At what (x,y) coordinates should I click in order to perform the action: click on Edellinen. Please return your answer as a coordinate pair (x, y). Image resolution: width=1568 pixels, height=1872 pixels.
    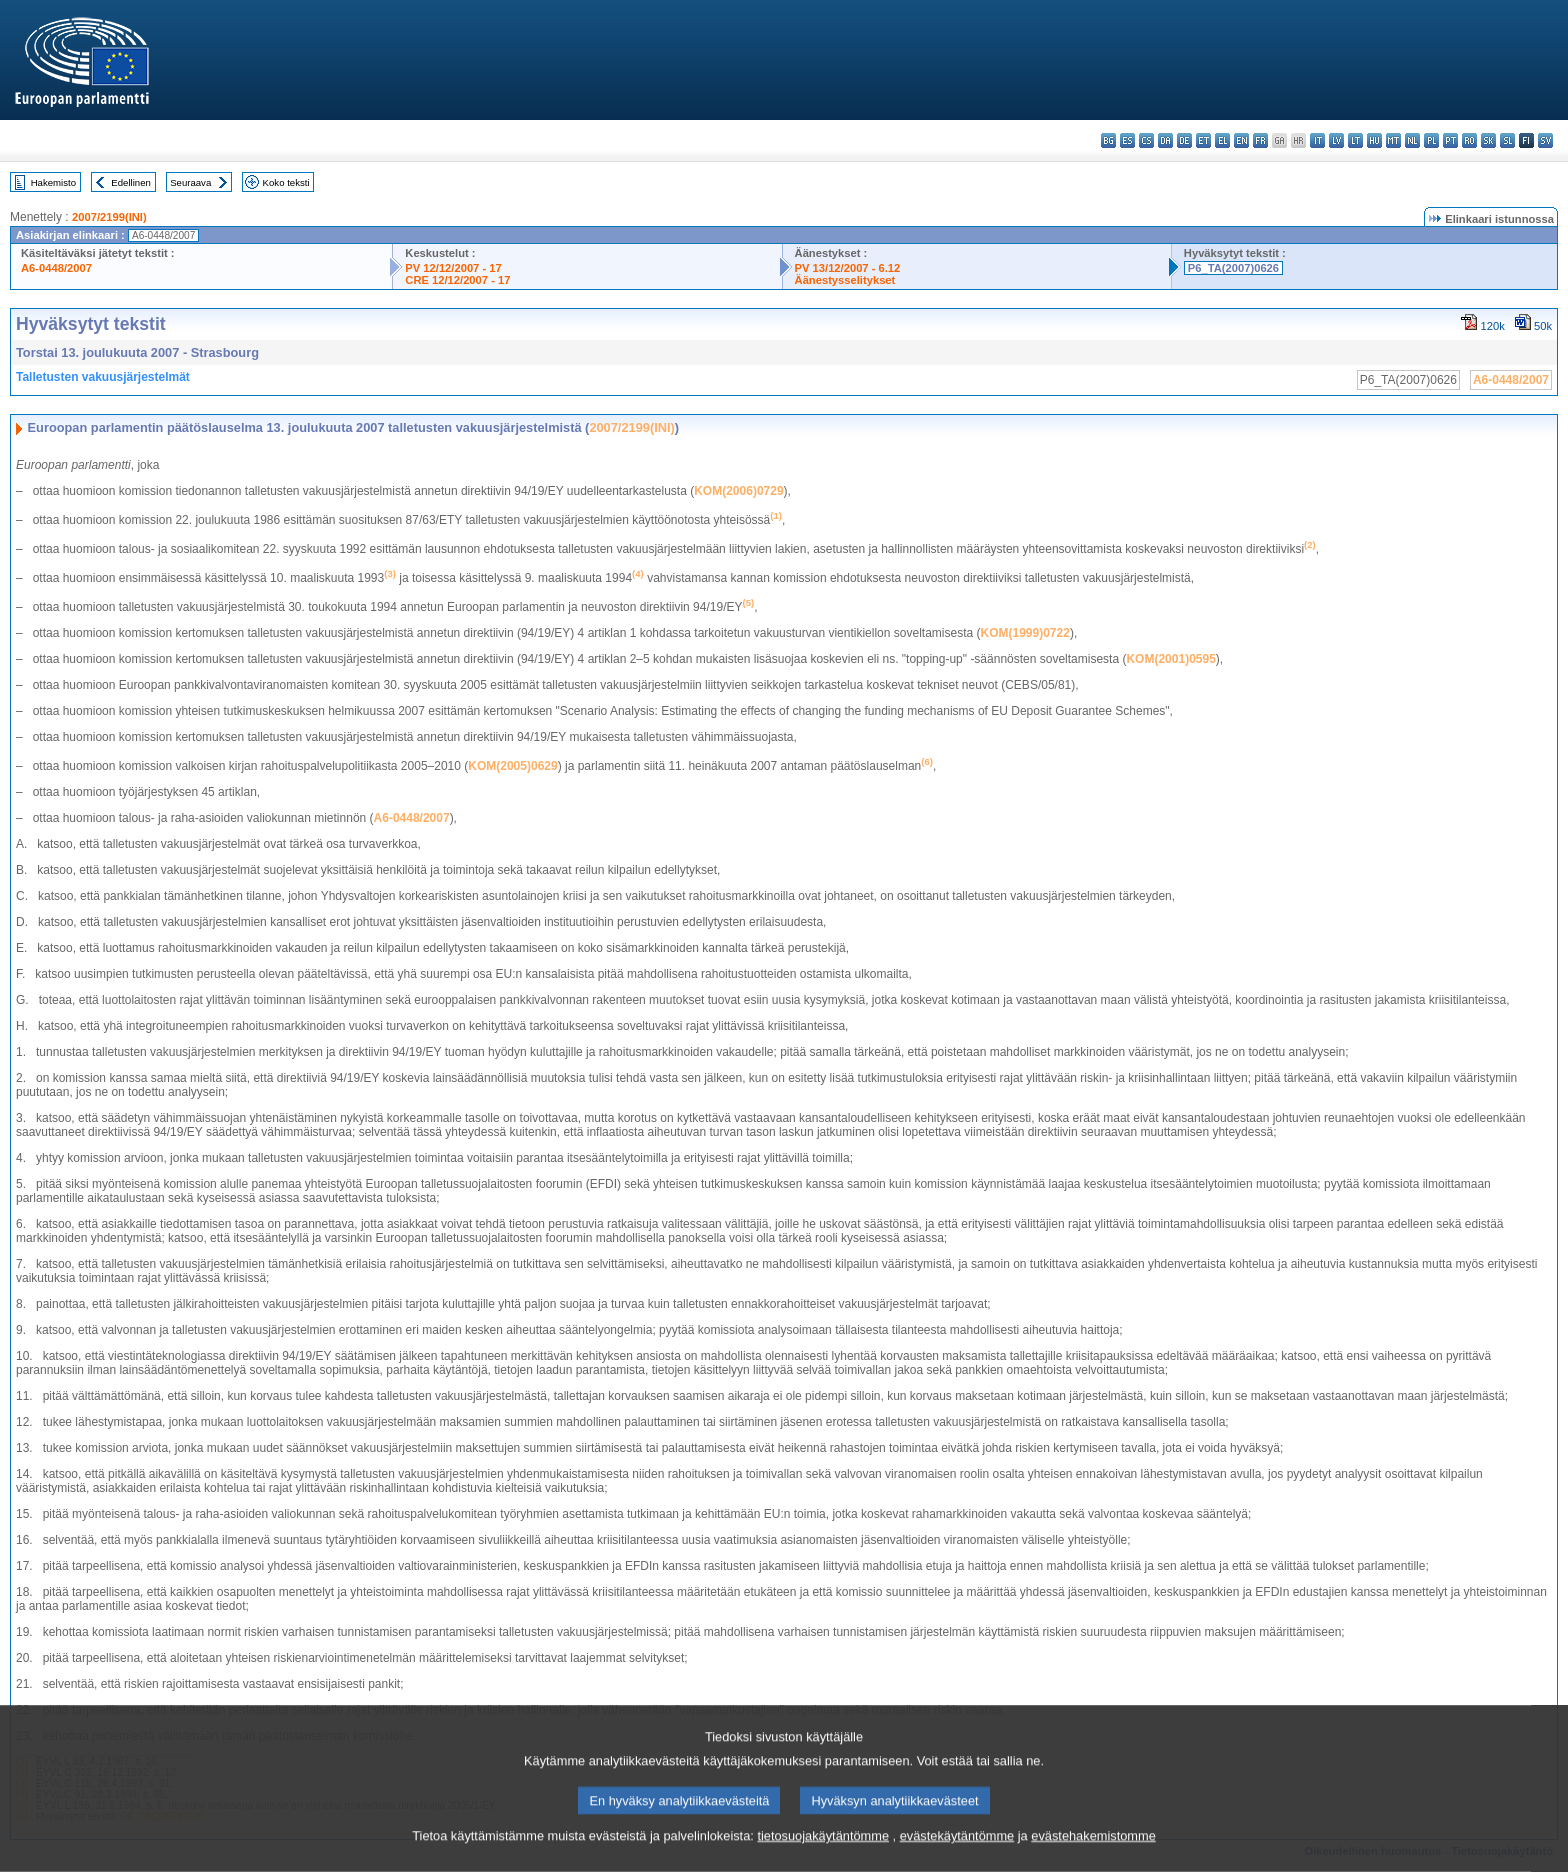
    Looking at the image, I should click on (130, 182).